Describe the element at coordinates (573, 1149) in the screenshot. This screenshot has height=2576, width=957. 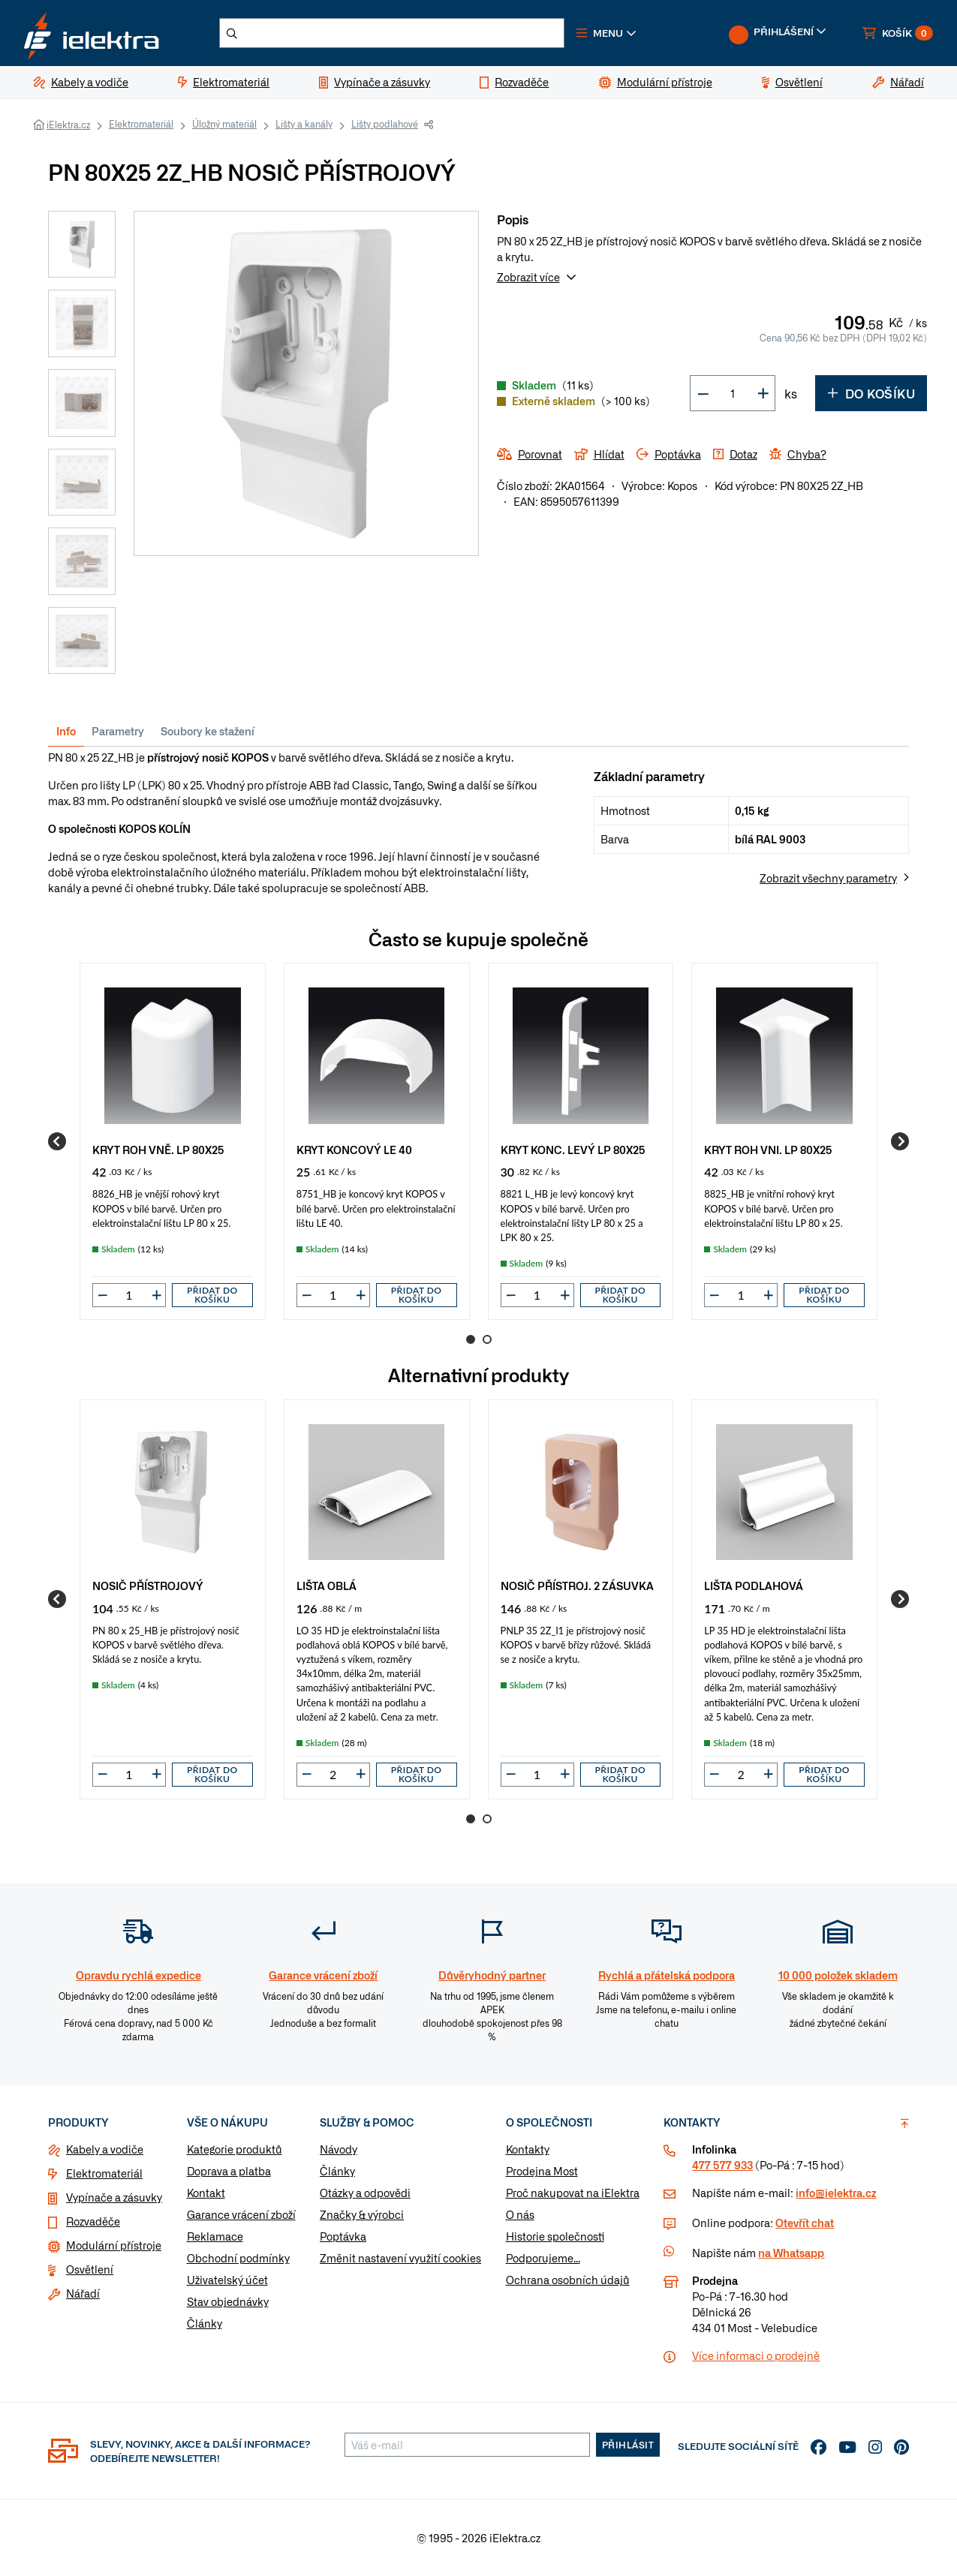
I see `KRYT KONC. LEVÝ LP 80X25` at that location.